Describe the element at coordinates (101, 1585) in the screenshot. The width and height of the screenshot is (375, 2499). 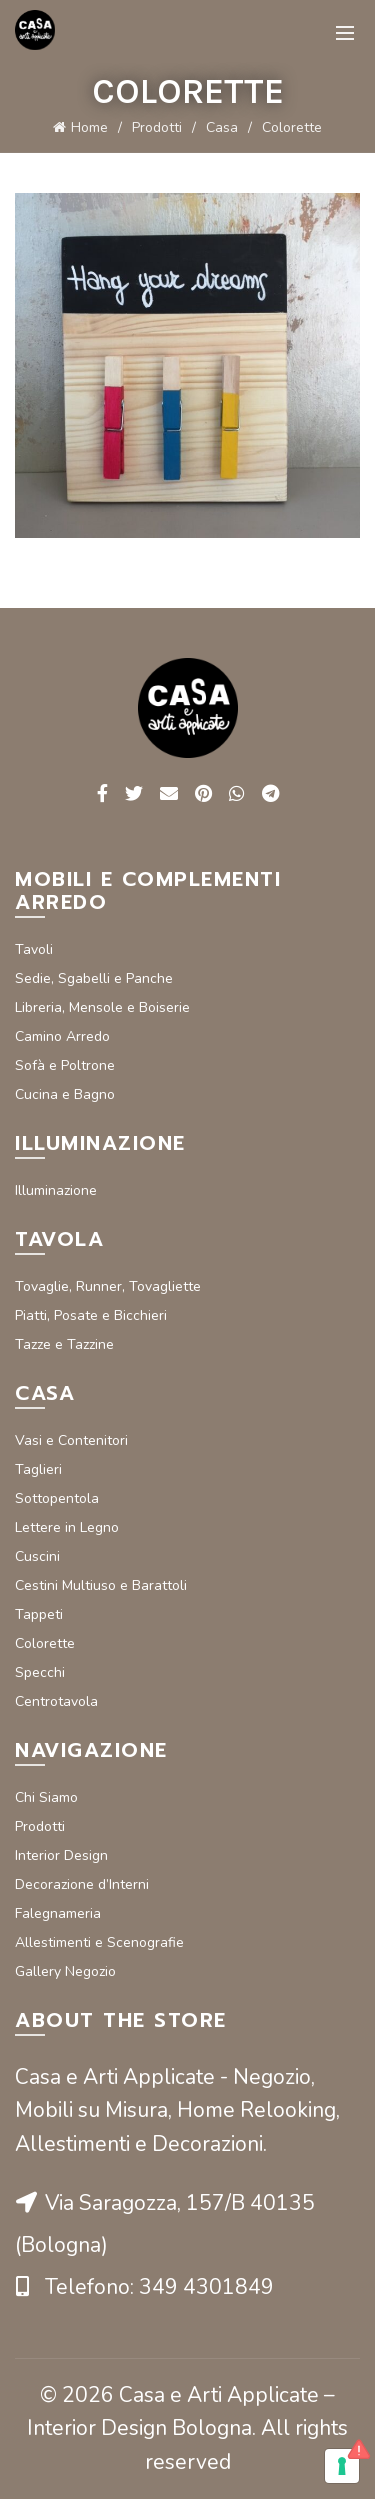
I see `Cestini Multiuso e Barattoli` at that location.